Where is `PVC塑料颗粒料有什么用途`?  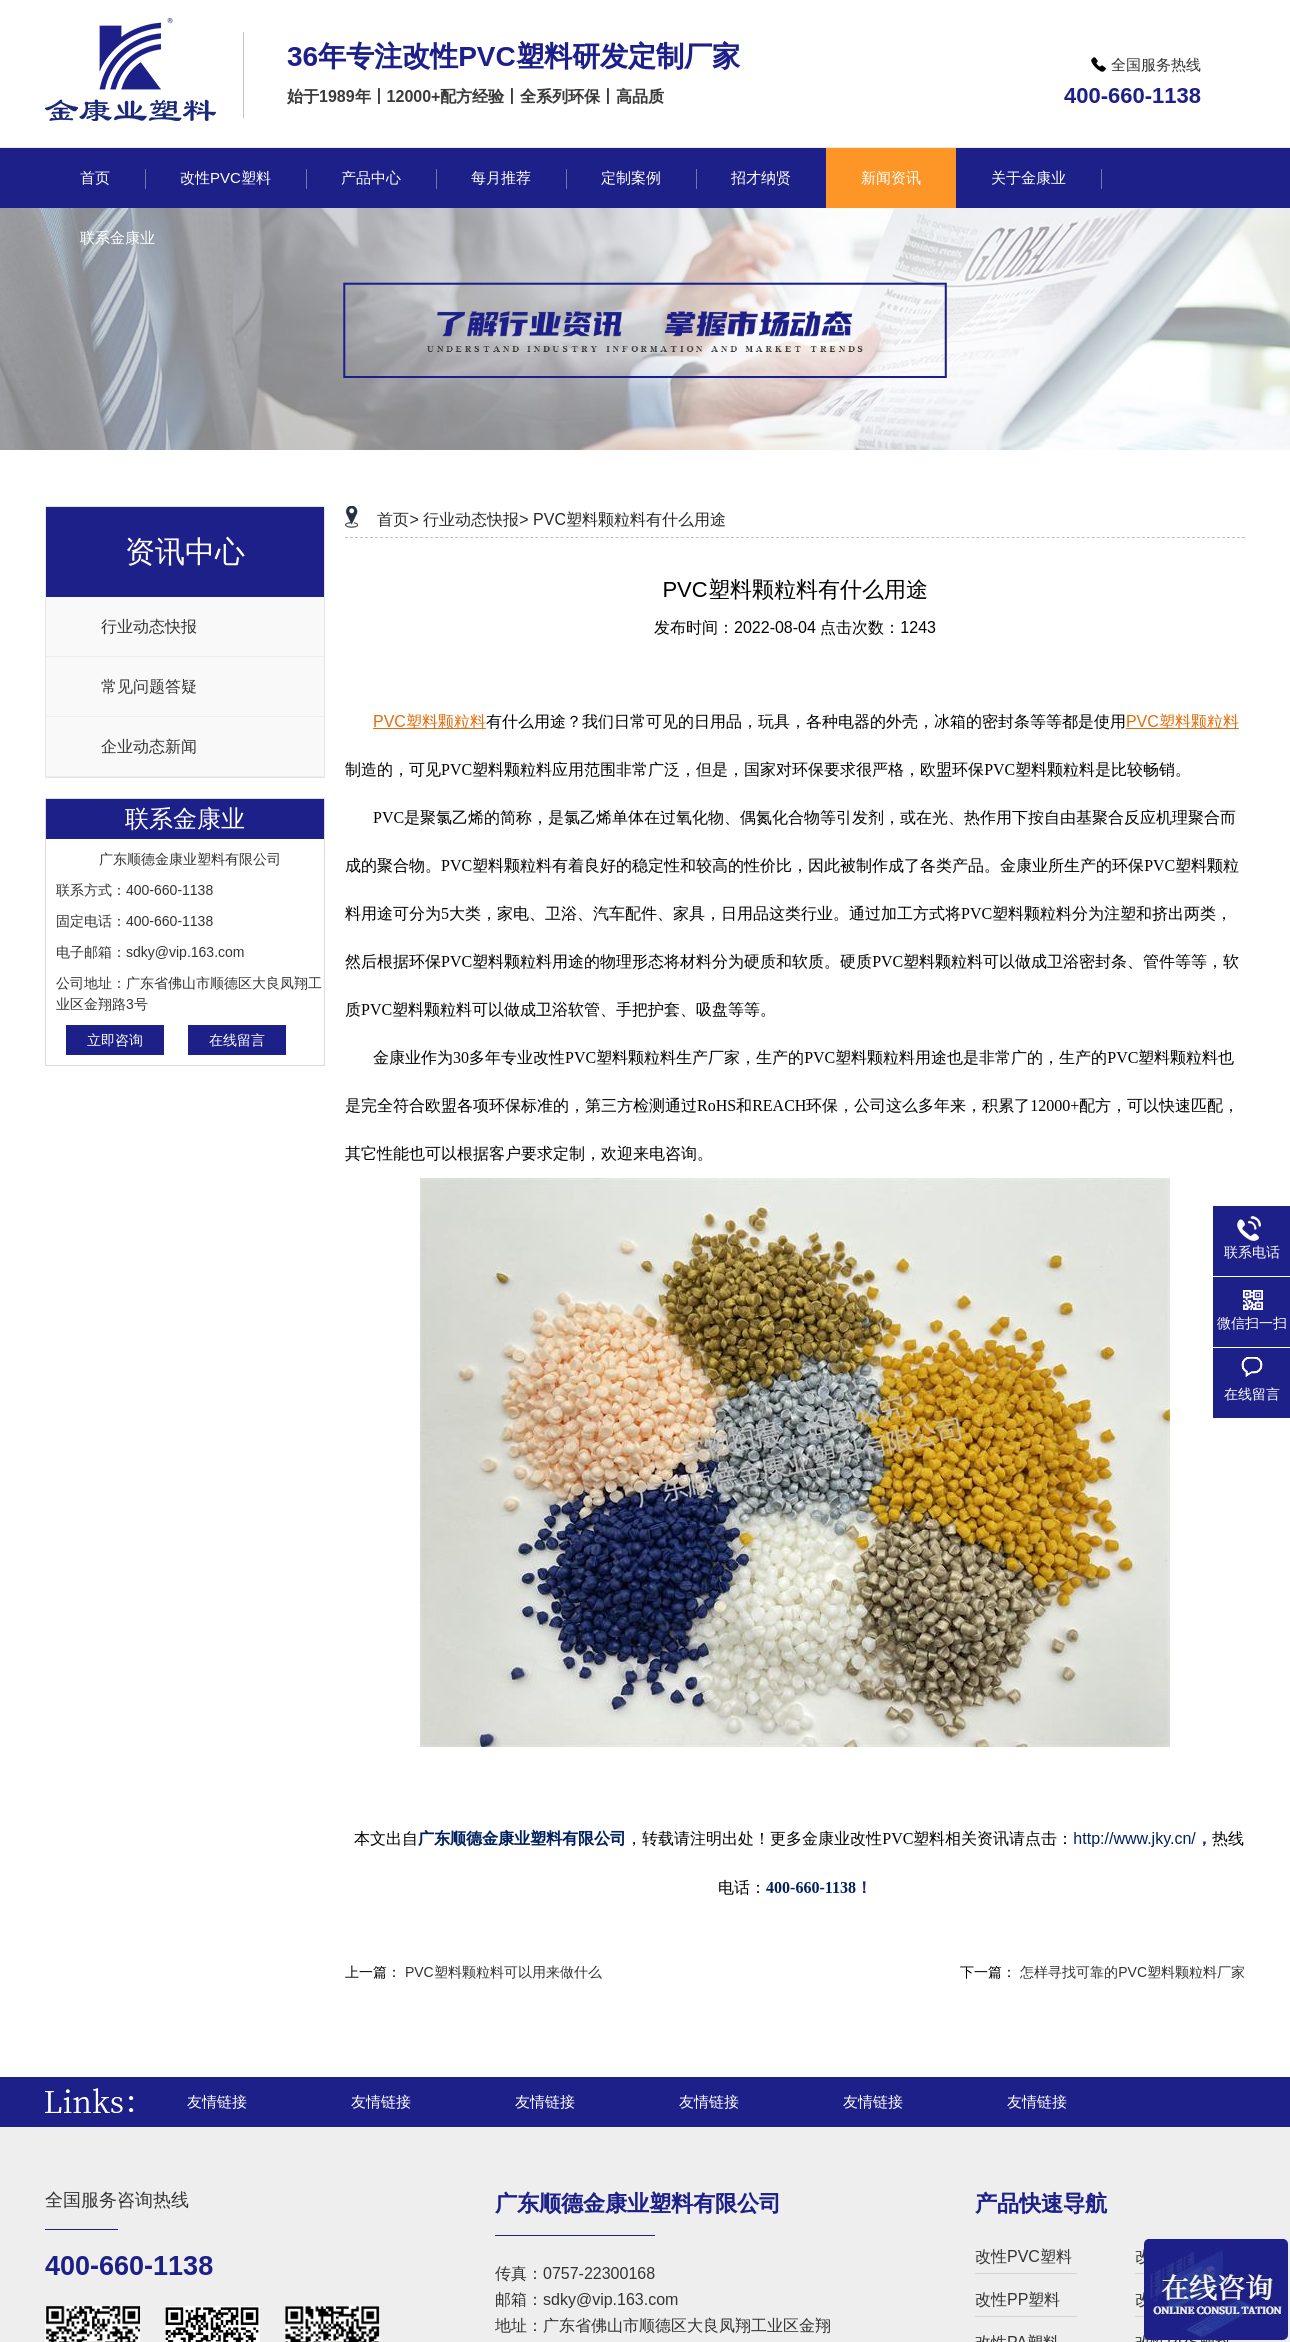 PVC塑料颗粒料有什么用途 is located at coordinates (629, 519).